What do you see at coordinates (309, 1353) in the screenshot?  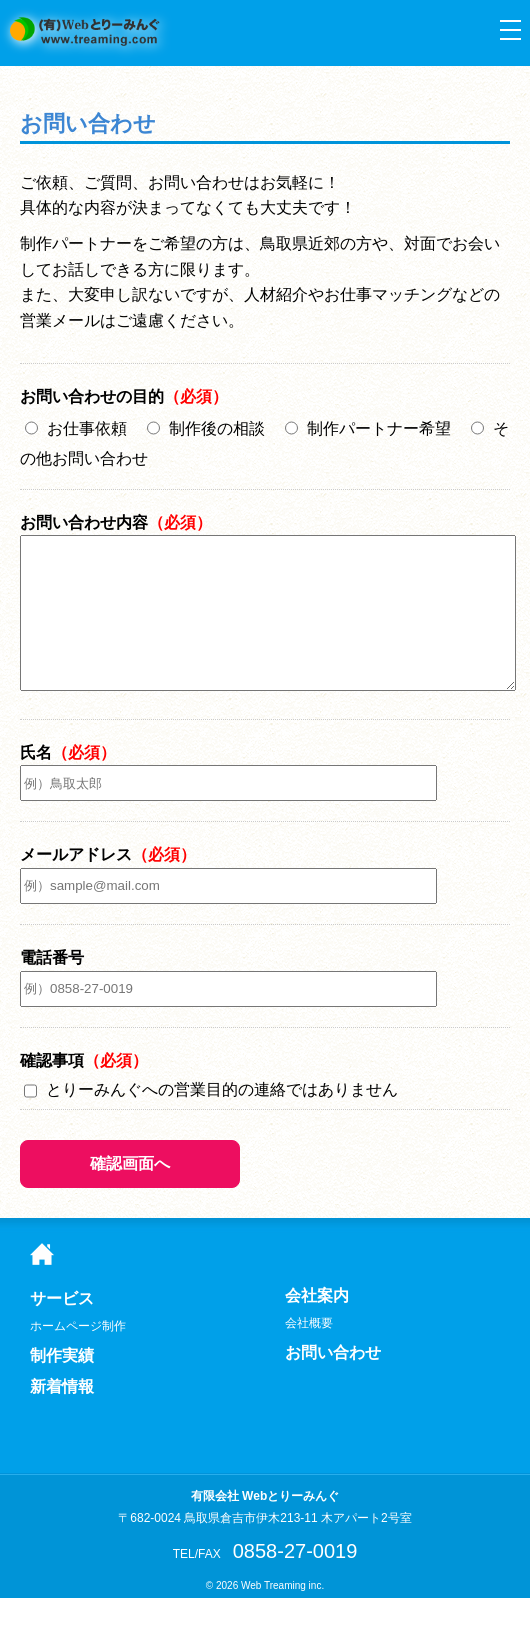 I see `会社概要` at bounding box center [309, 1353].